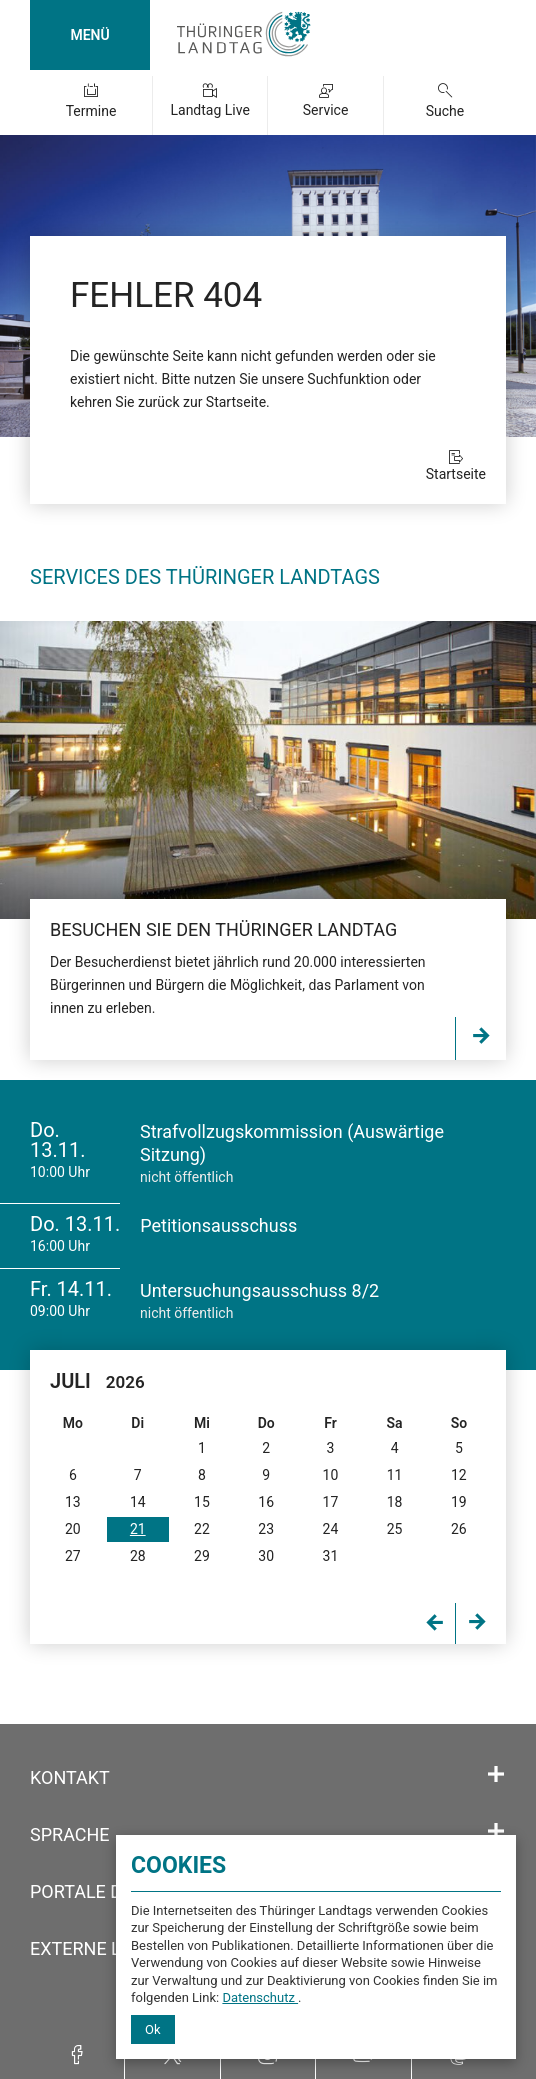 Image resolution: width=536 pixels, height=2079 pixels. What do you see at coordinates (209, 110) in the screenshot?
I see `Landtag Live` at bounding box center [209, 110].